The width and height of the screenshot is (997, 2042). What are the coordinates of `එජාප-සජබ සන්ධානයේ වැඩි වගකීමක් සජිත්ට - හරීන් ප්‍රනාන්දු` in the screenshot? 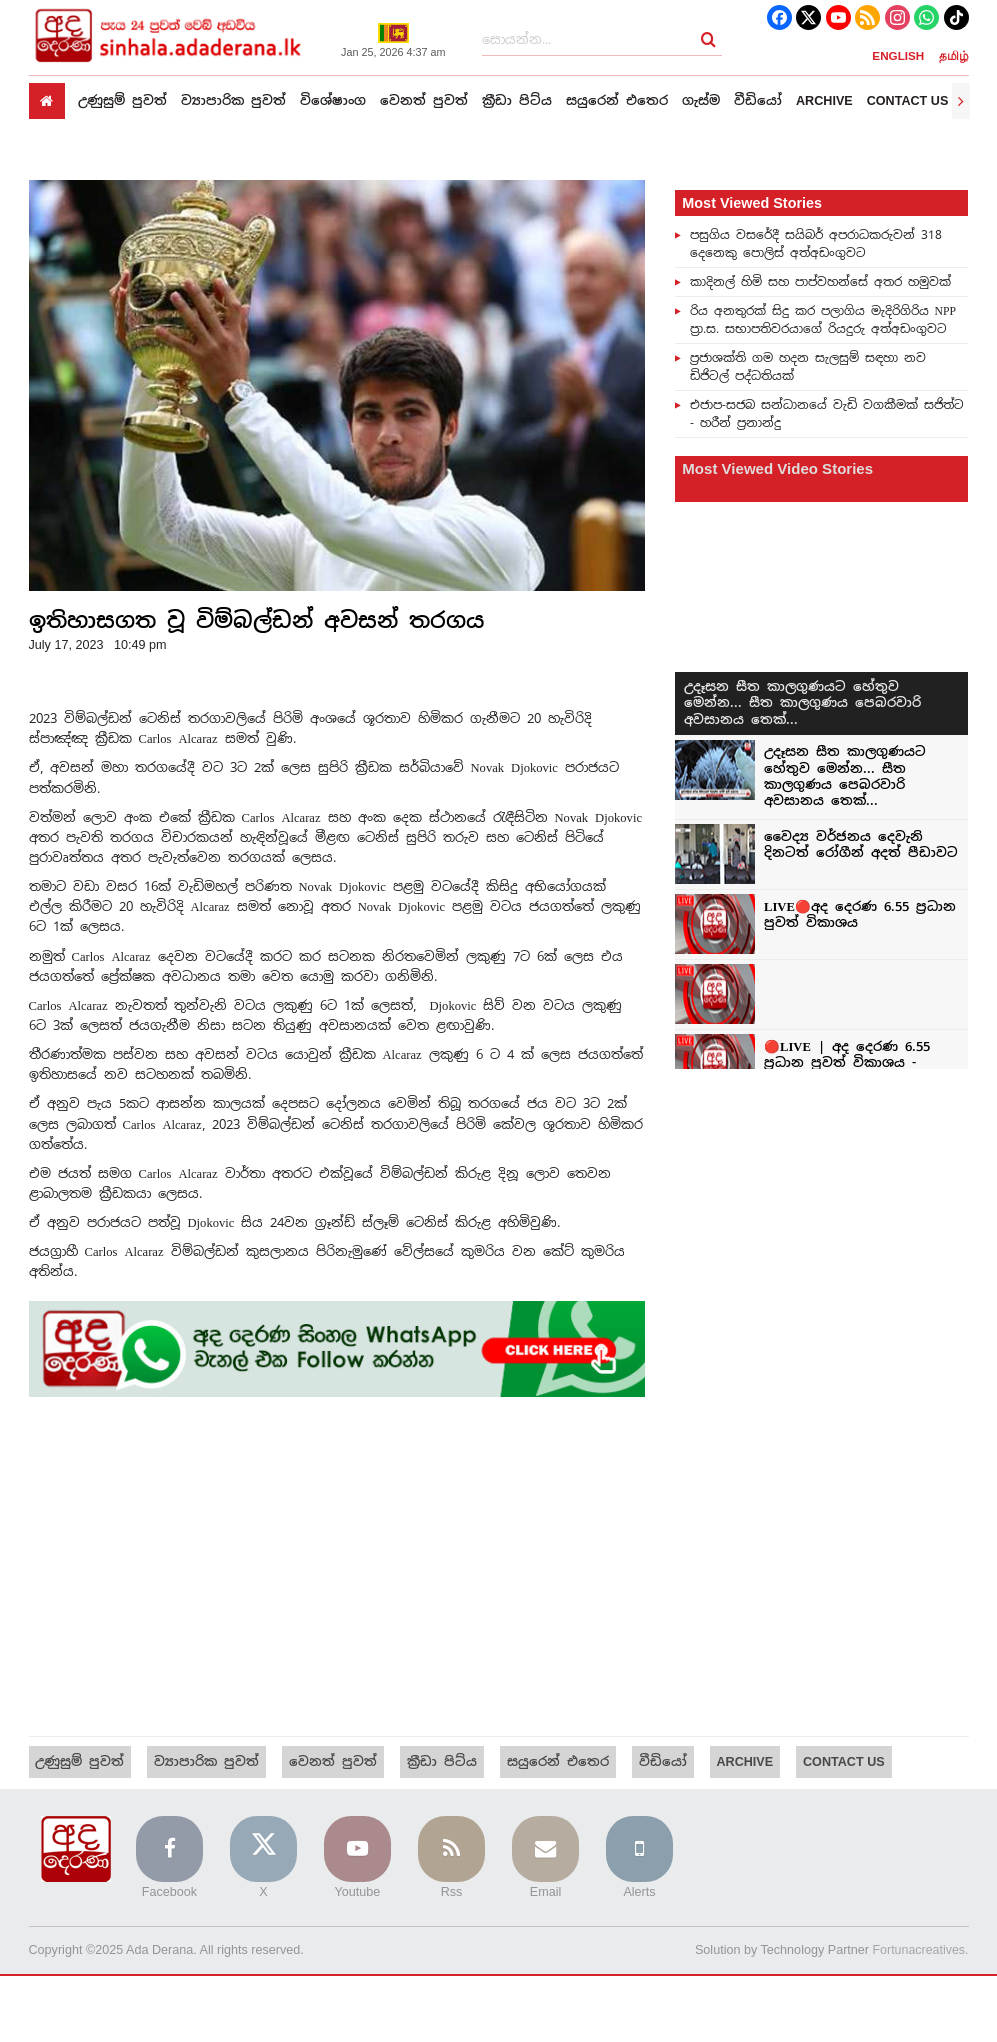 It's located at (827, 413).